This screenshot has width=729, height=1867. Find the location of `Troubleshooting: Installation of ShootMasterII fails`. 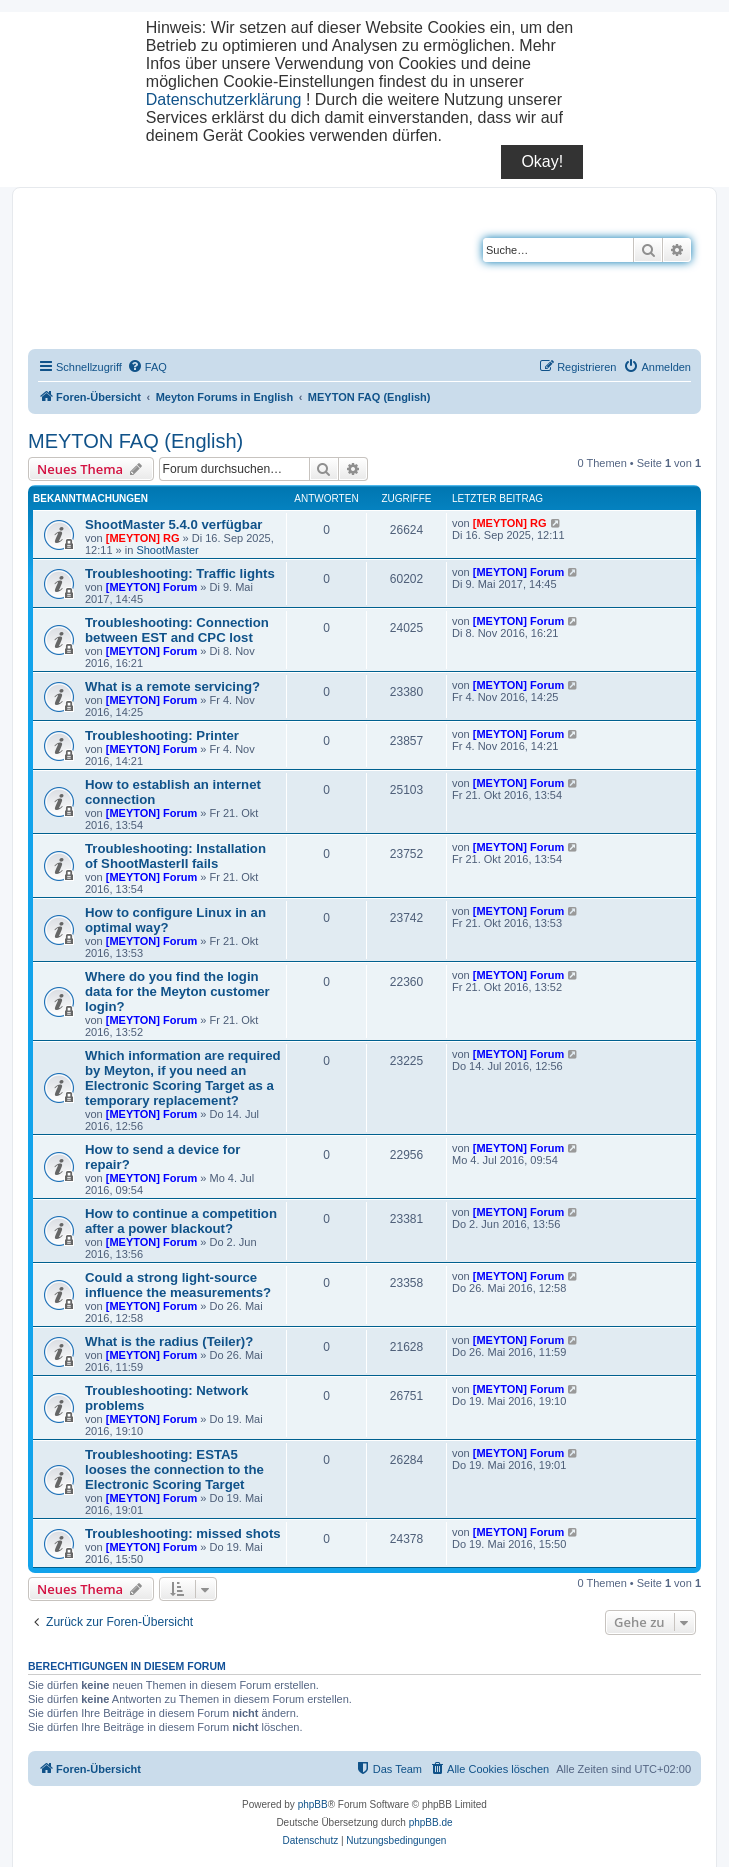

Troubleshooting: Installation of ShootMasterII fails is located at coordinates (175, 856).